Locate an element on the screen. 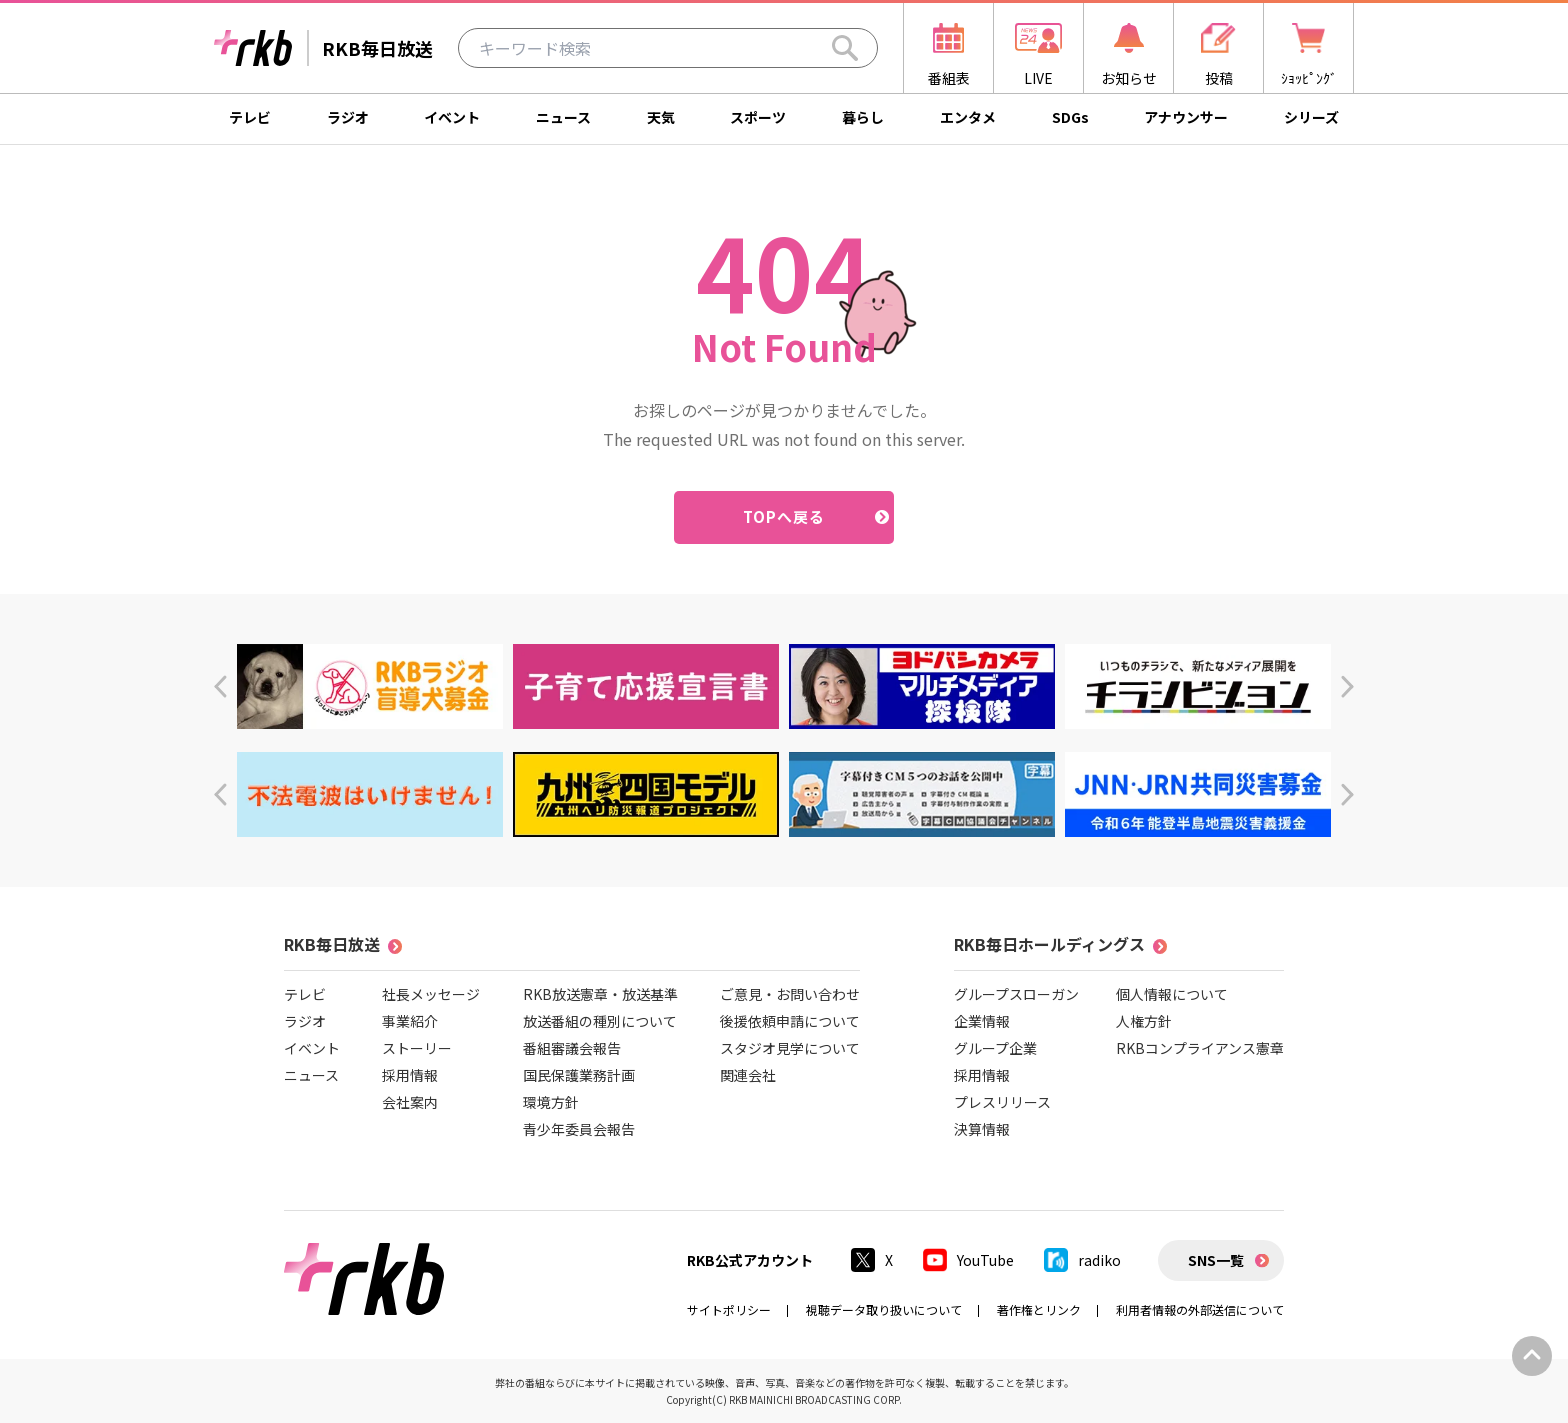  放送番組の種別について is located at coordinates (600, 1021).